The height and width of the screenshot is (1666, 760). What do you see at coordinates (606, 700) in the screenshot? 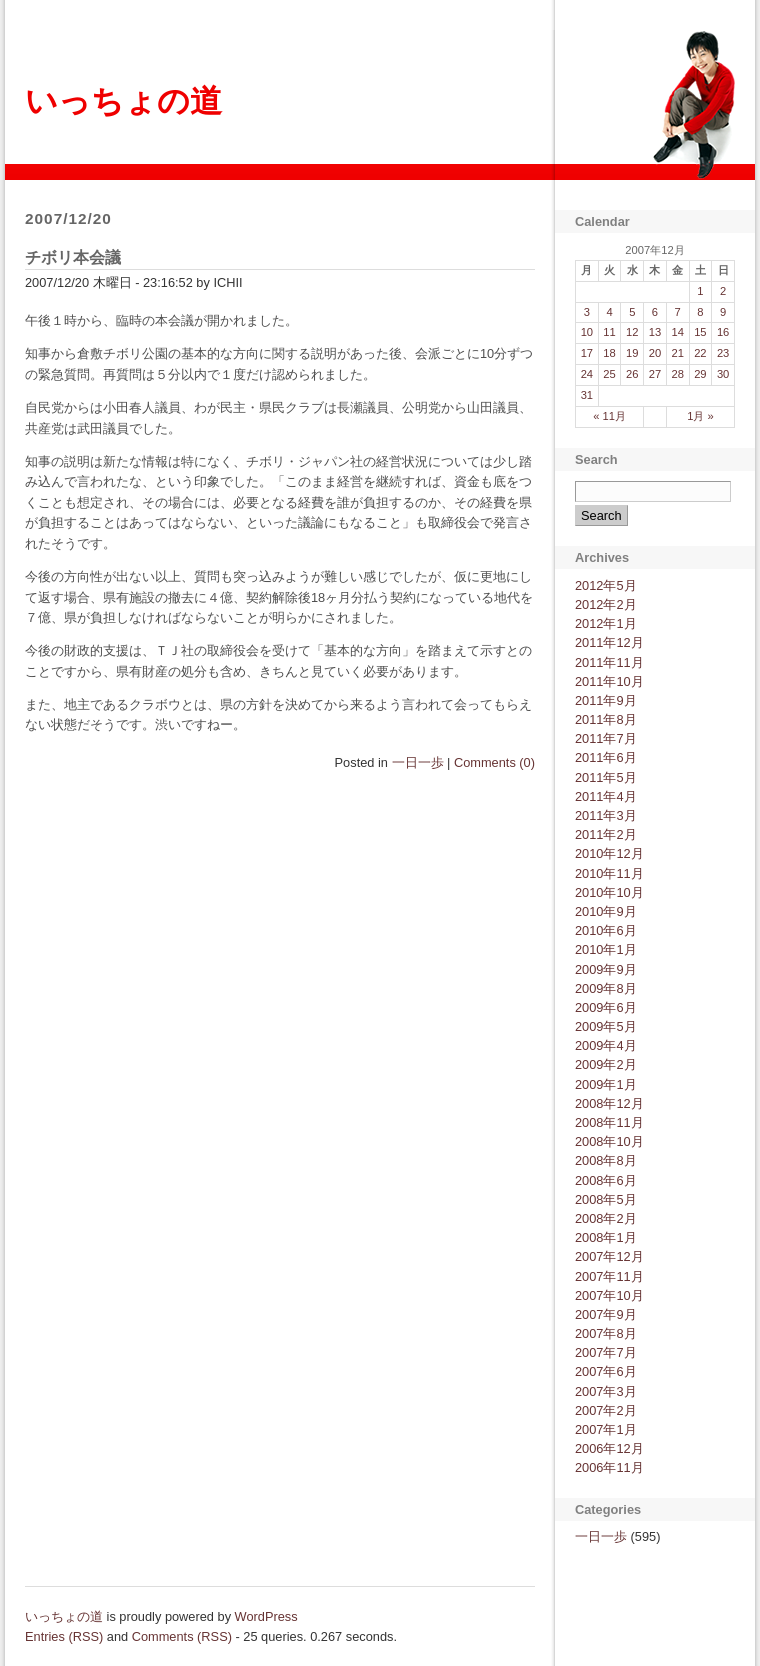
I see `2011年9月` at bounding box center [606, 700].